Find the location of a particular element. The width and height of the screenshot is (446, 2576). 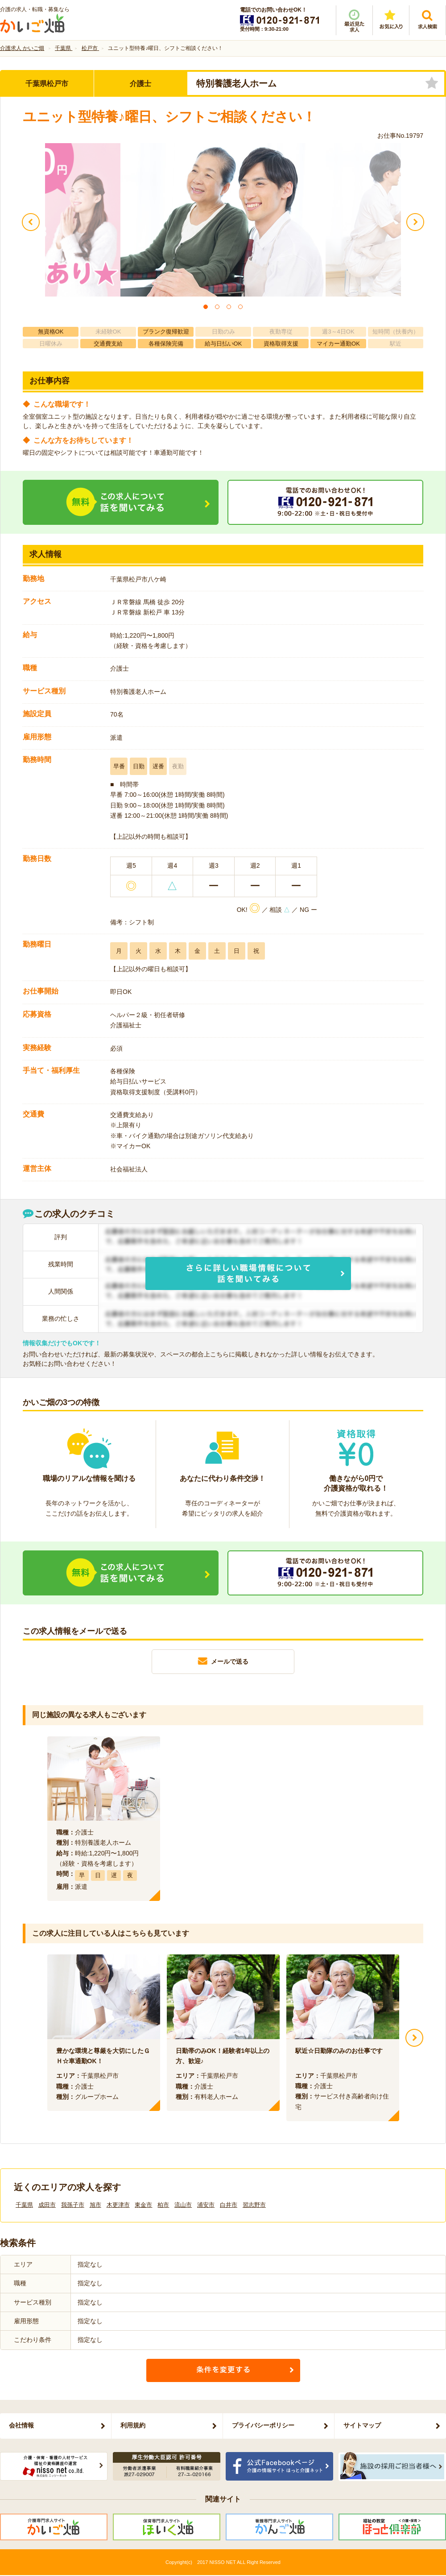

成田市 is located at coordinates (47, 2204).